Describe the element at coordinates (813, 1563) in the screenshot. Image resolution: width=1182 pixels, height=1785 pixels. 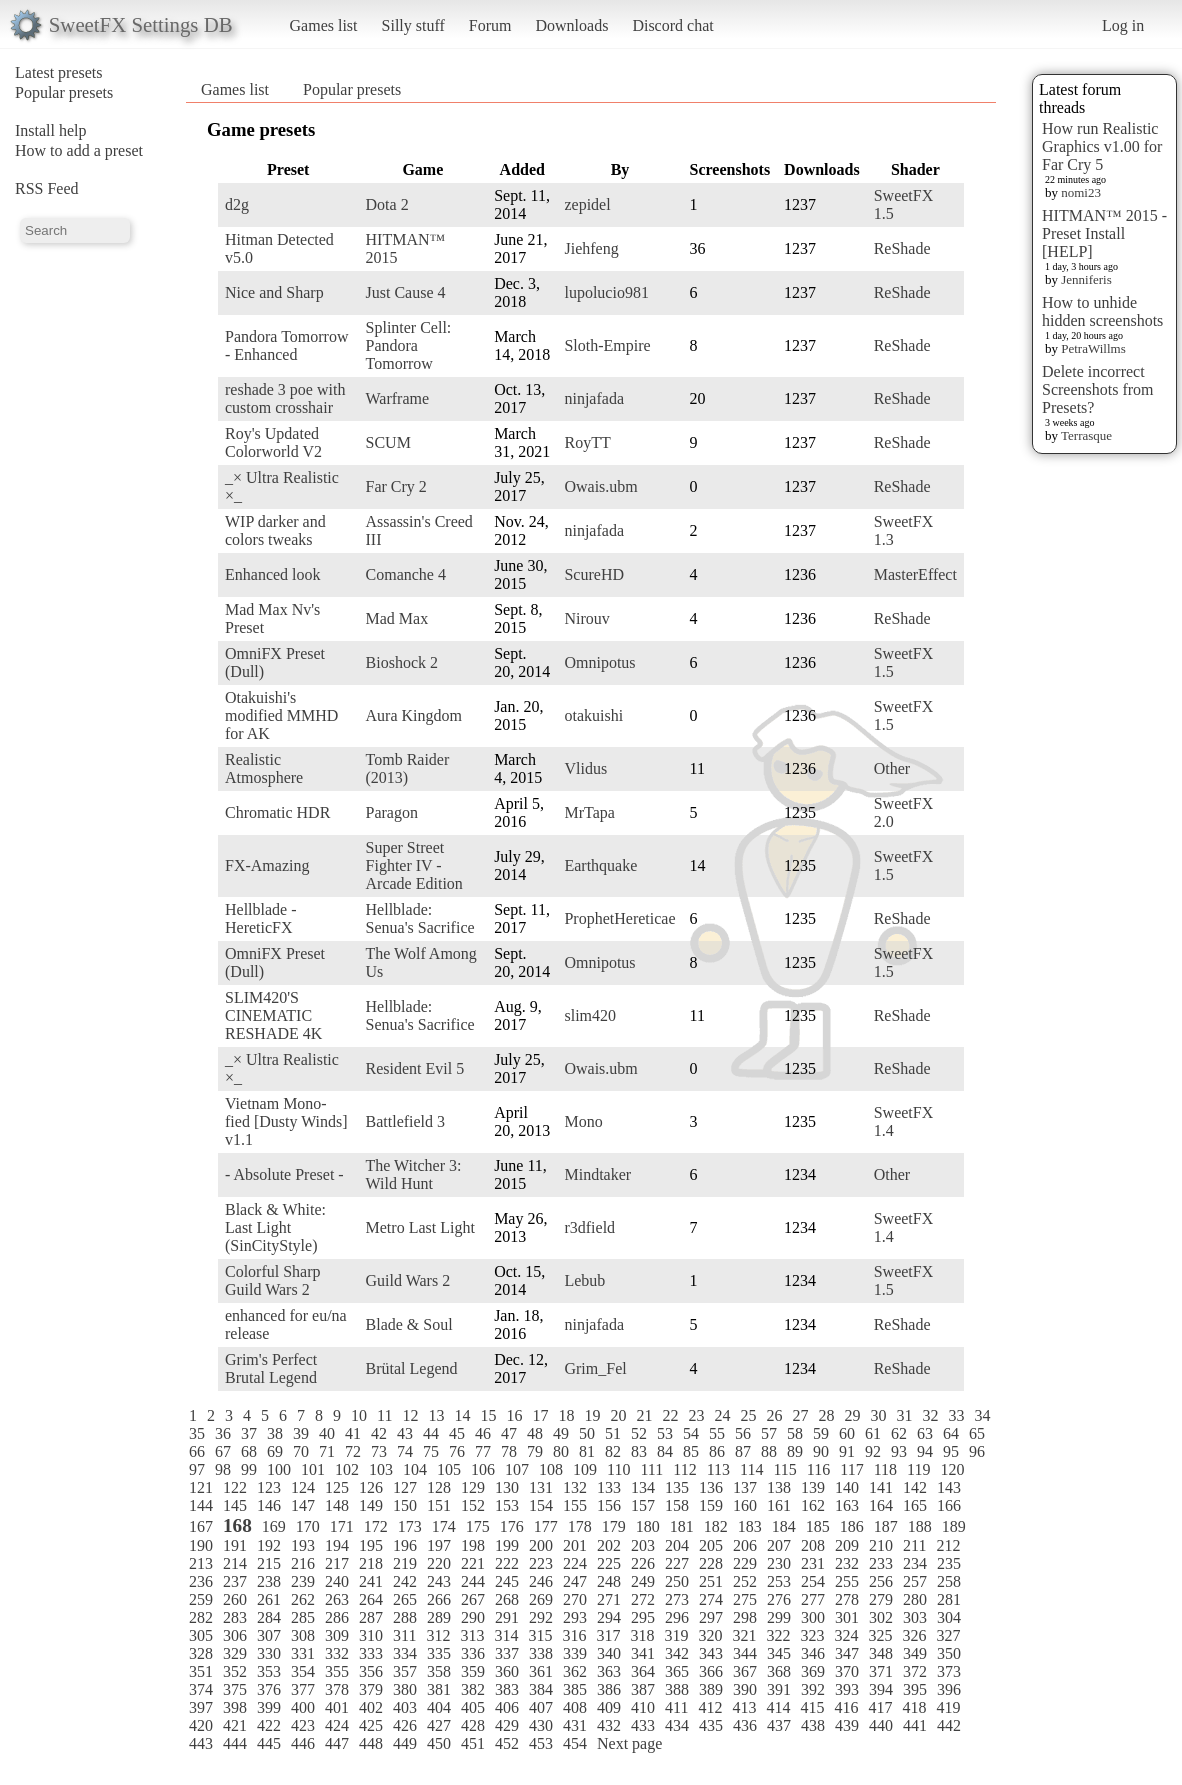
I see `231` at that location.